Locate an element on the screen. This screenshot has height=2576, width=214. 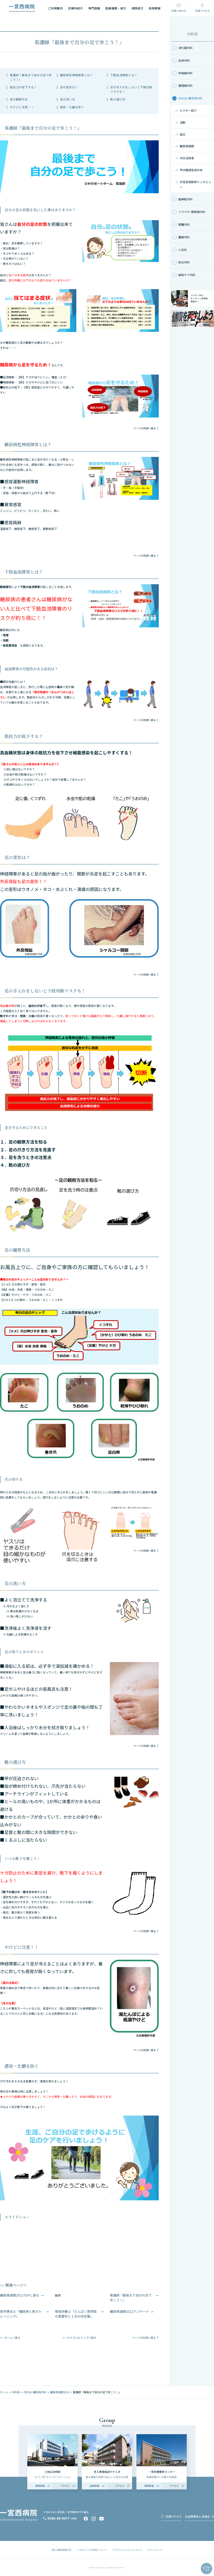
消化器内科 is located at coordinates (185, 48).